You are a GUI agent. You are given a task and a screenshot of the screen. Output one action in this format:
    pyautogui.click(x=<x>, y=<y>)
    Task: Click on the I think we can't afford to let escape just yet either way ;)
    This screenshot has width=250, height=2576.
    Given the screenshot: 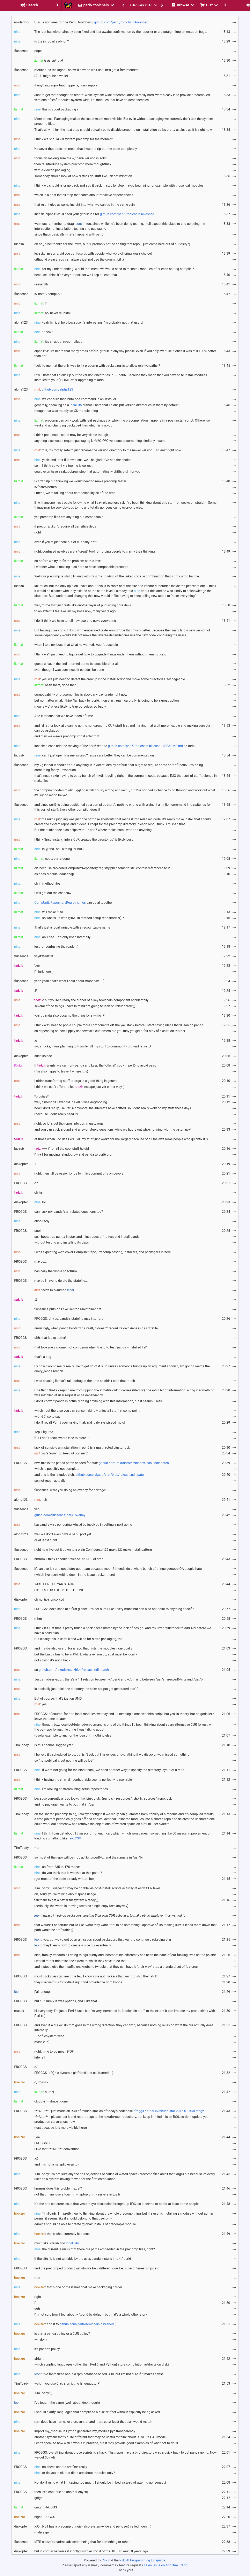 What is the action you would take?
    pyautogui.click(x=79, y=1087)
    